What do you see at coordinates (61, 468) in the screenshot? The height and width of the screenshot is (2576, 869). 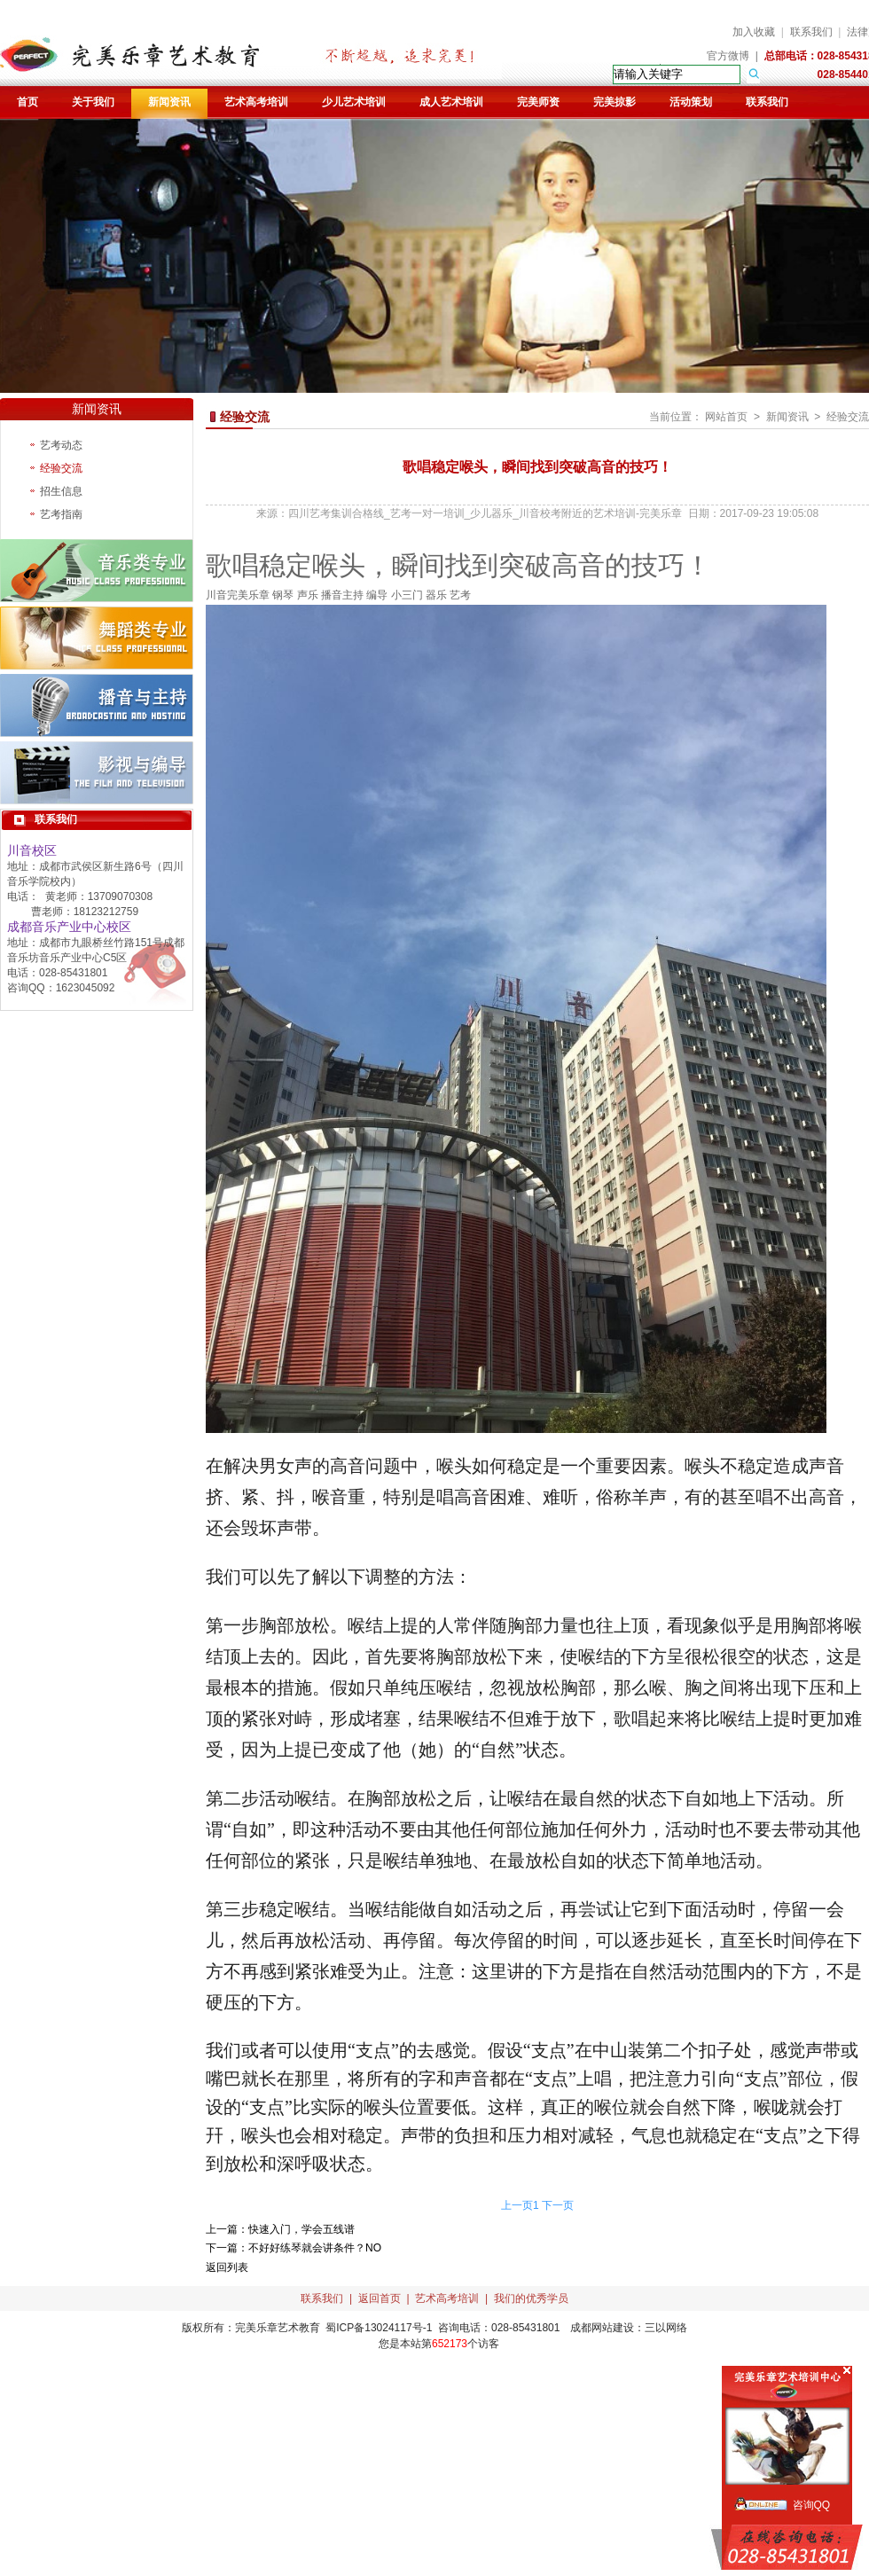 I see `经验交流` at bounding box center [61, 468].